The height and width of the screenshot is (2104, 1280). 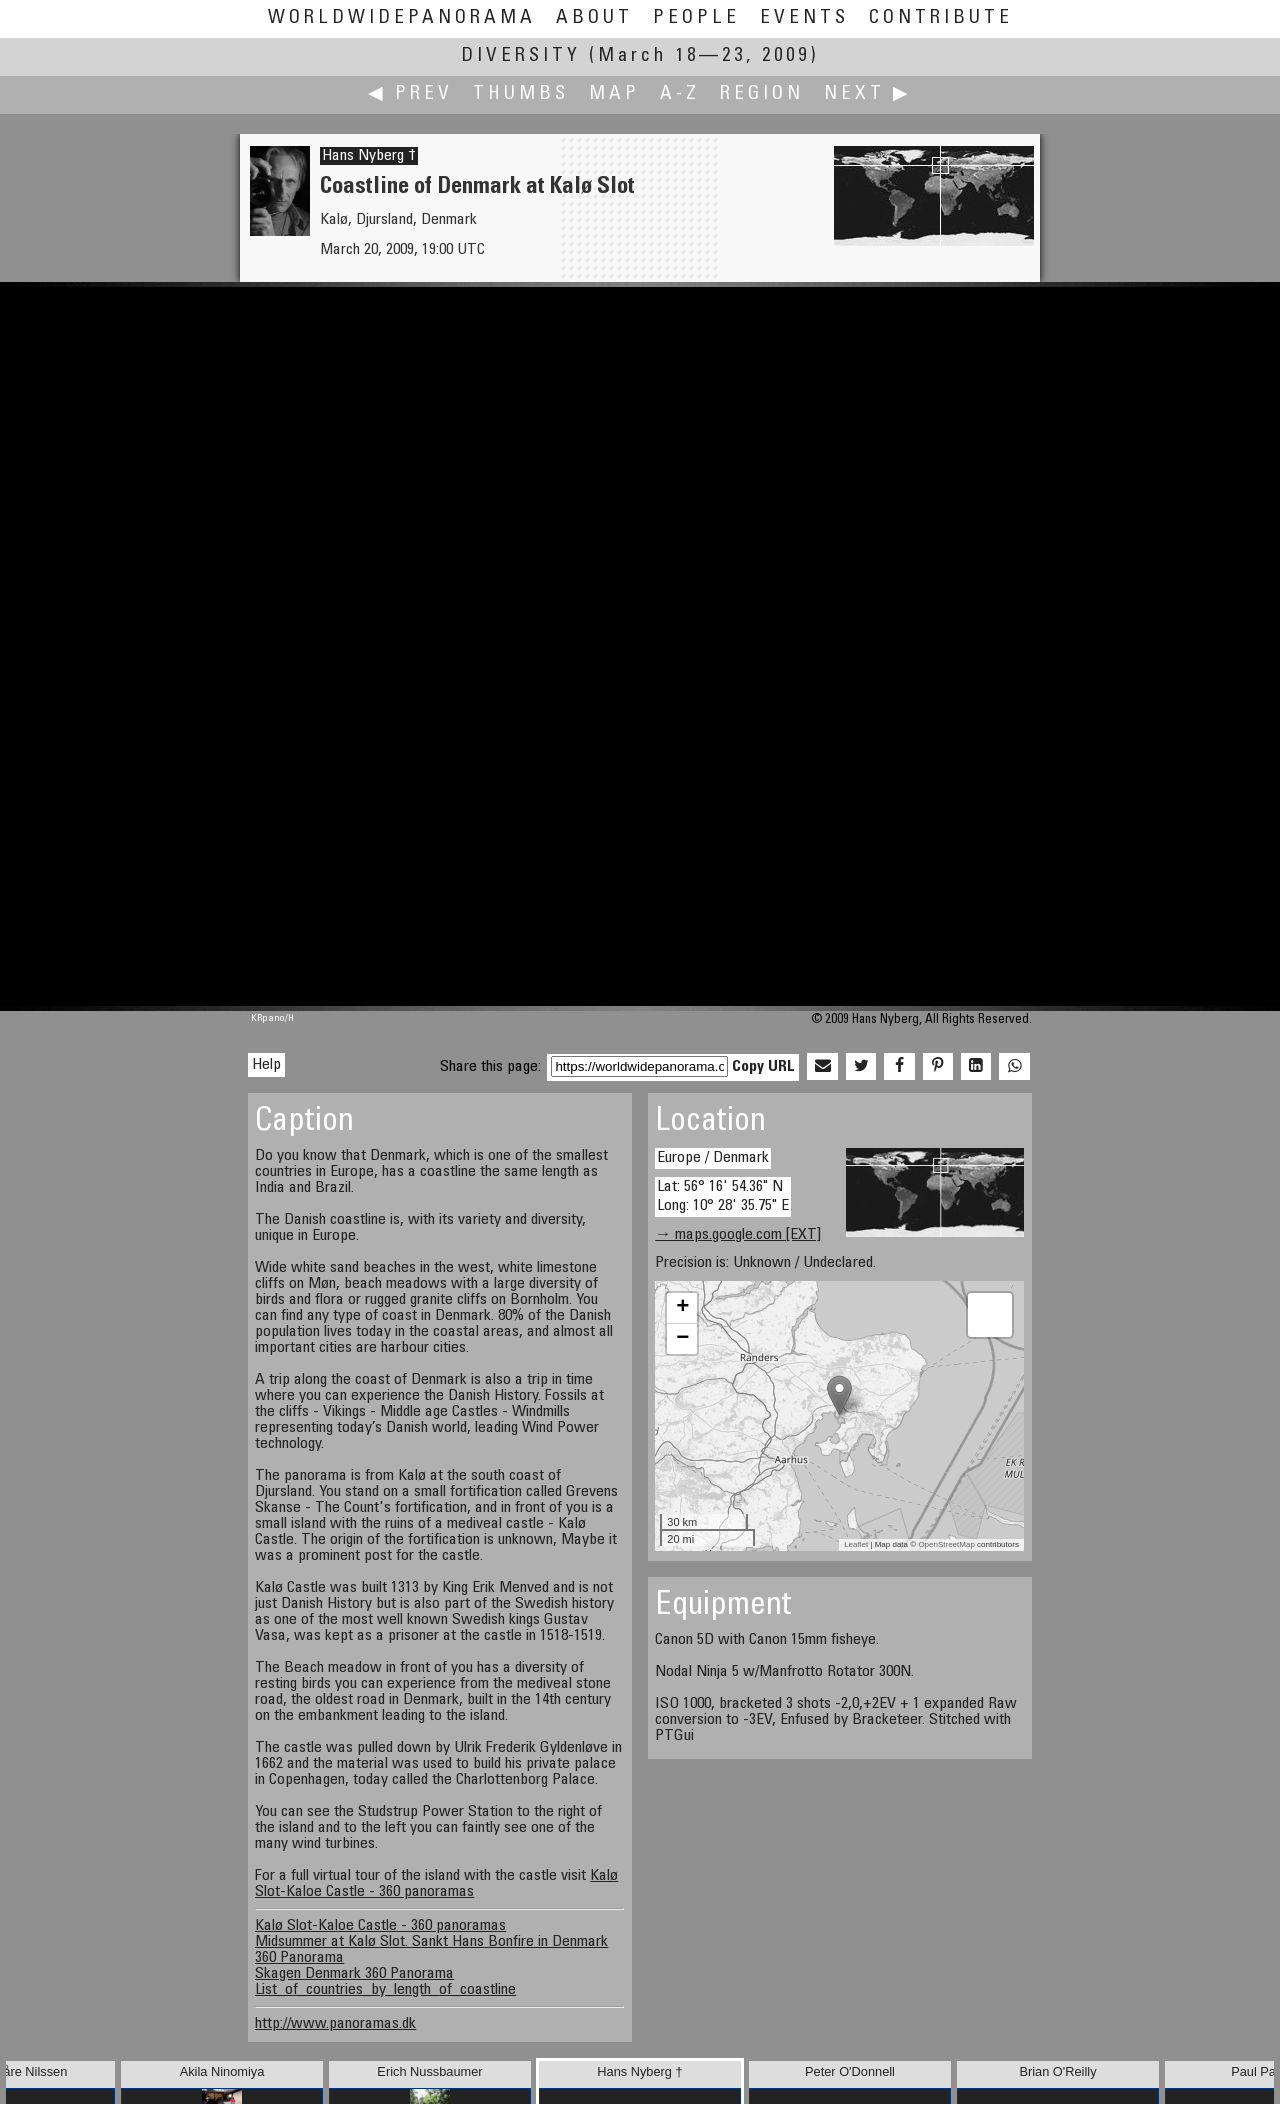 What do you see at coordinates (941, 18) in the screenshot?
I see `Contribute` at bounding box center [941, 18].